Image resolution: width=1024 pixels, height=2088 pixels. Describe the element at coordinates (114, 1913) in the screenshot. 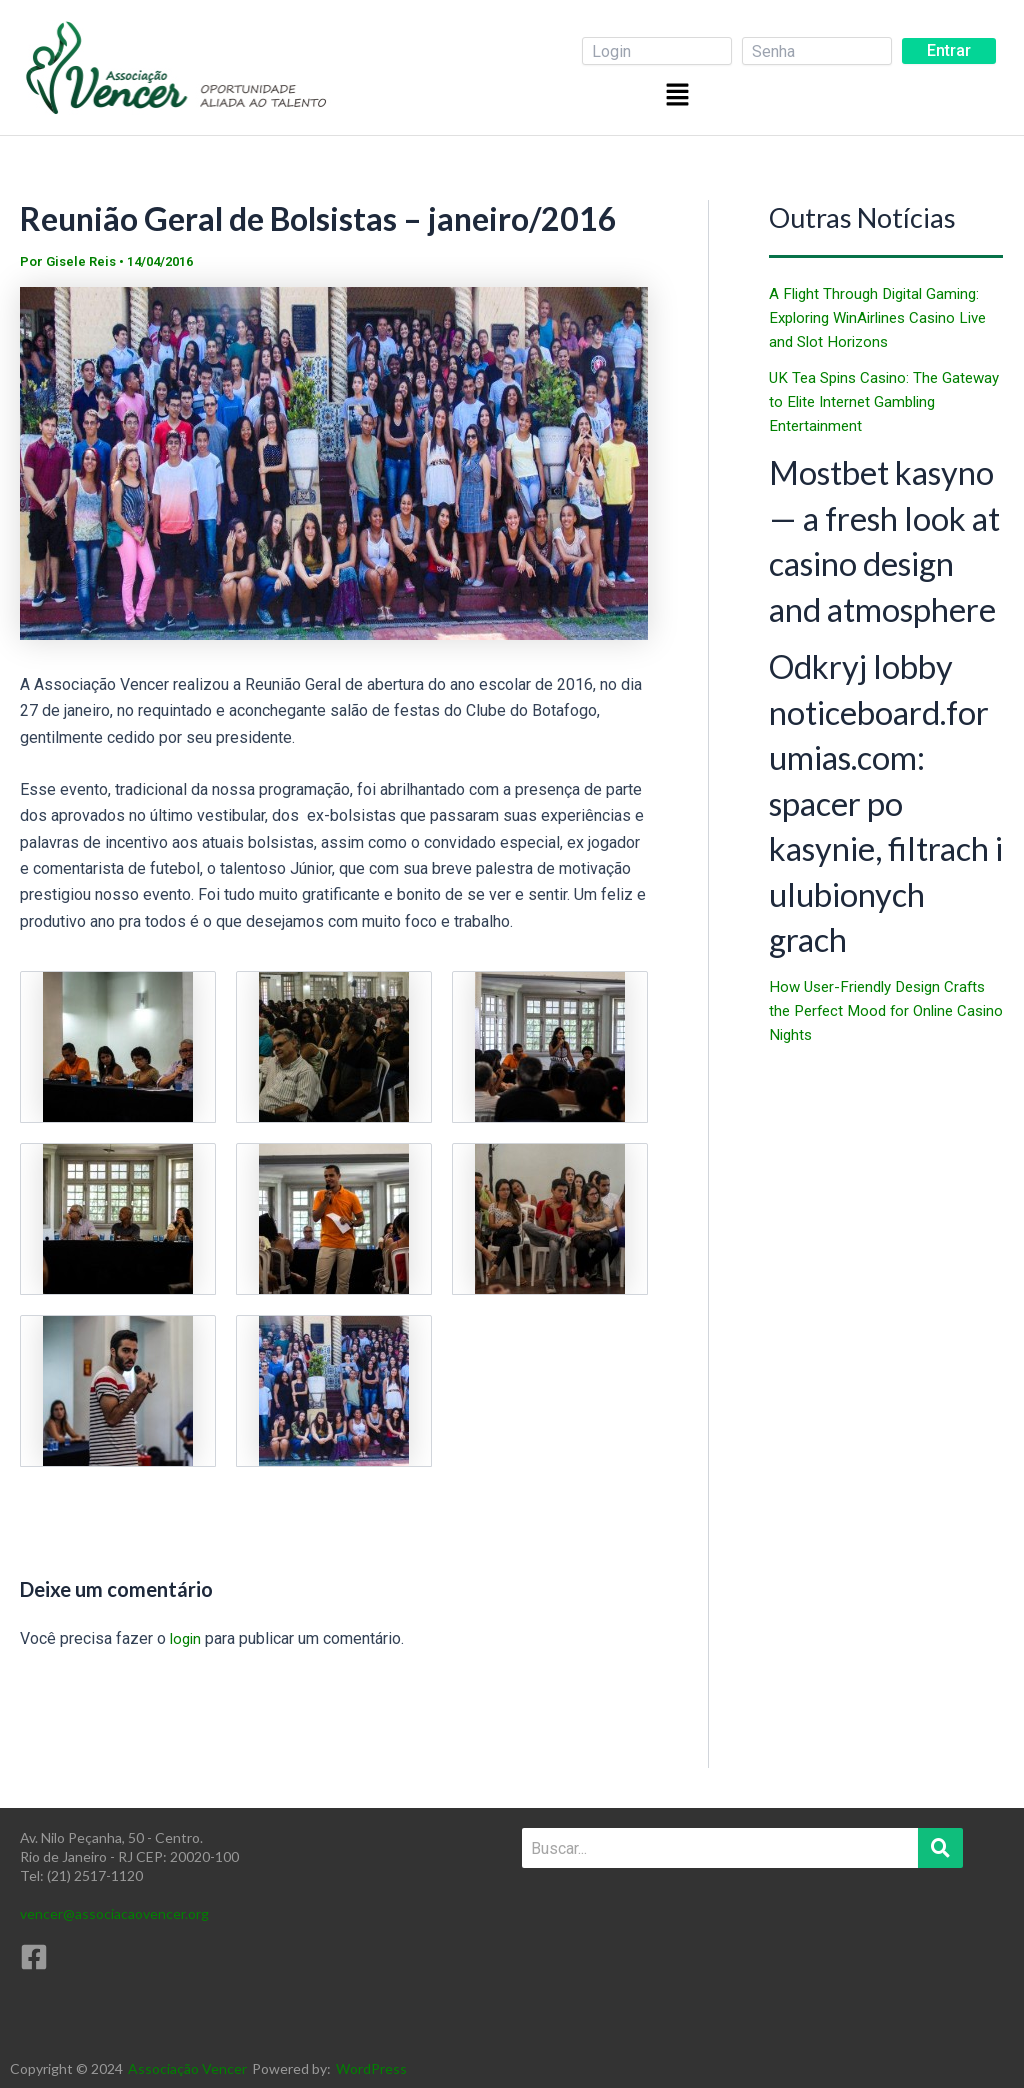

I see `vencer@associacaovencer.org` at that location.